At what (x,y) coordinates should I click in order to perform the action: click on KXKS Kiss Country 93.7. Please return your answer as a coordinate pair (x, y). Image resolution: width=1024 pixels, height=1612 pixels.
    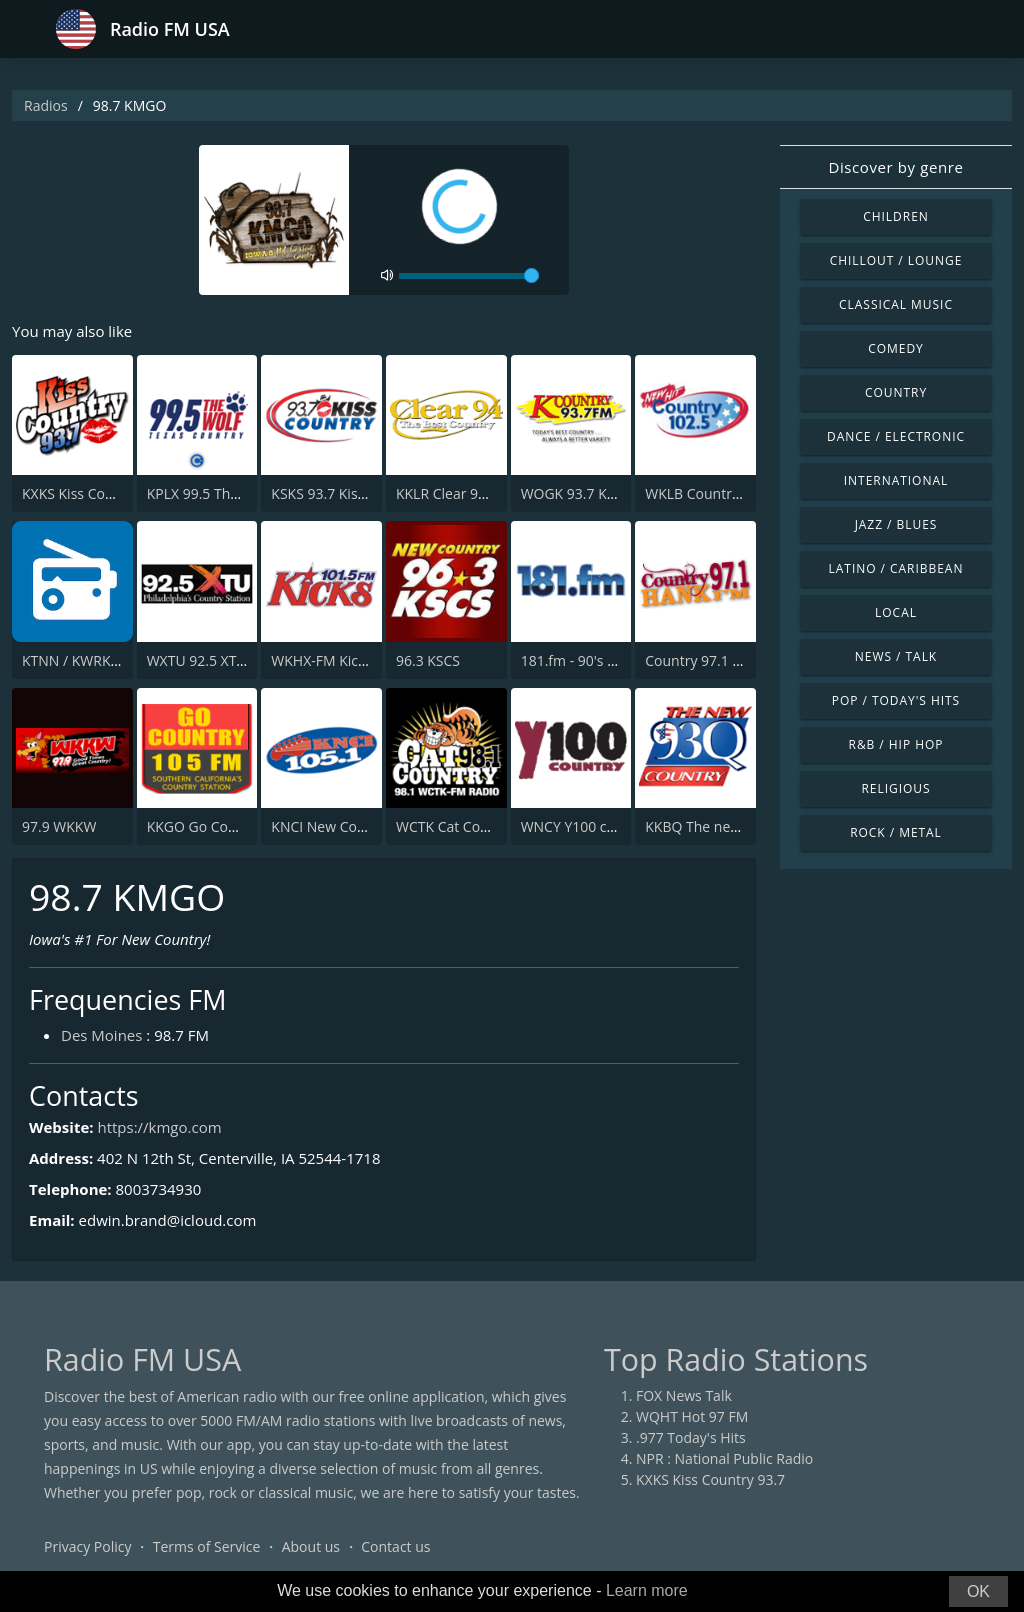
    Looking at the image, I should click on (96, 493).